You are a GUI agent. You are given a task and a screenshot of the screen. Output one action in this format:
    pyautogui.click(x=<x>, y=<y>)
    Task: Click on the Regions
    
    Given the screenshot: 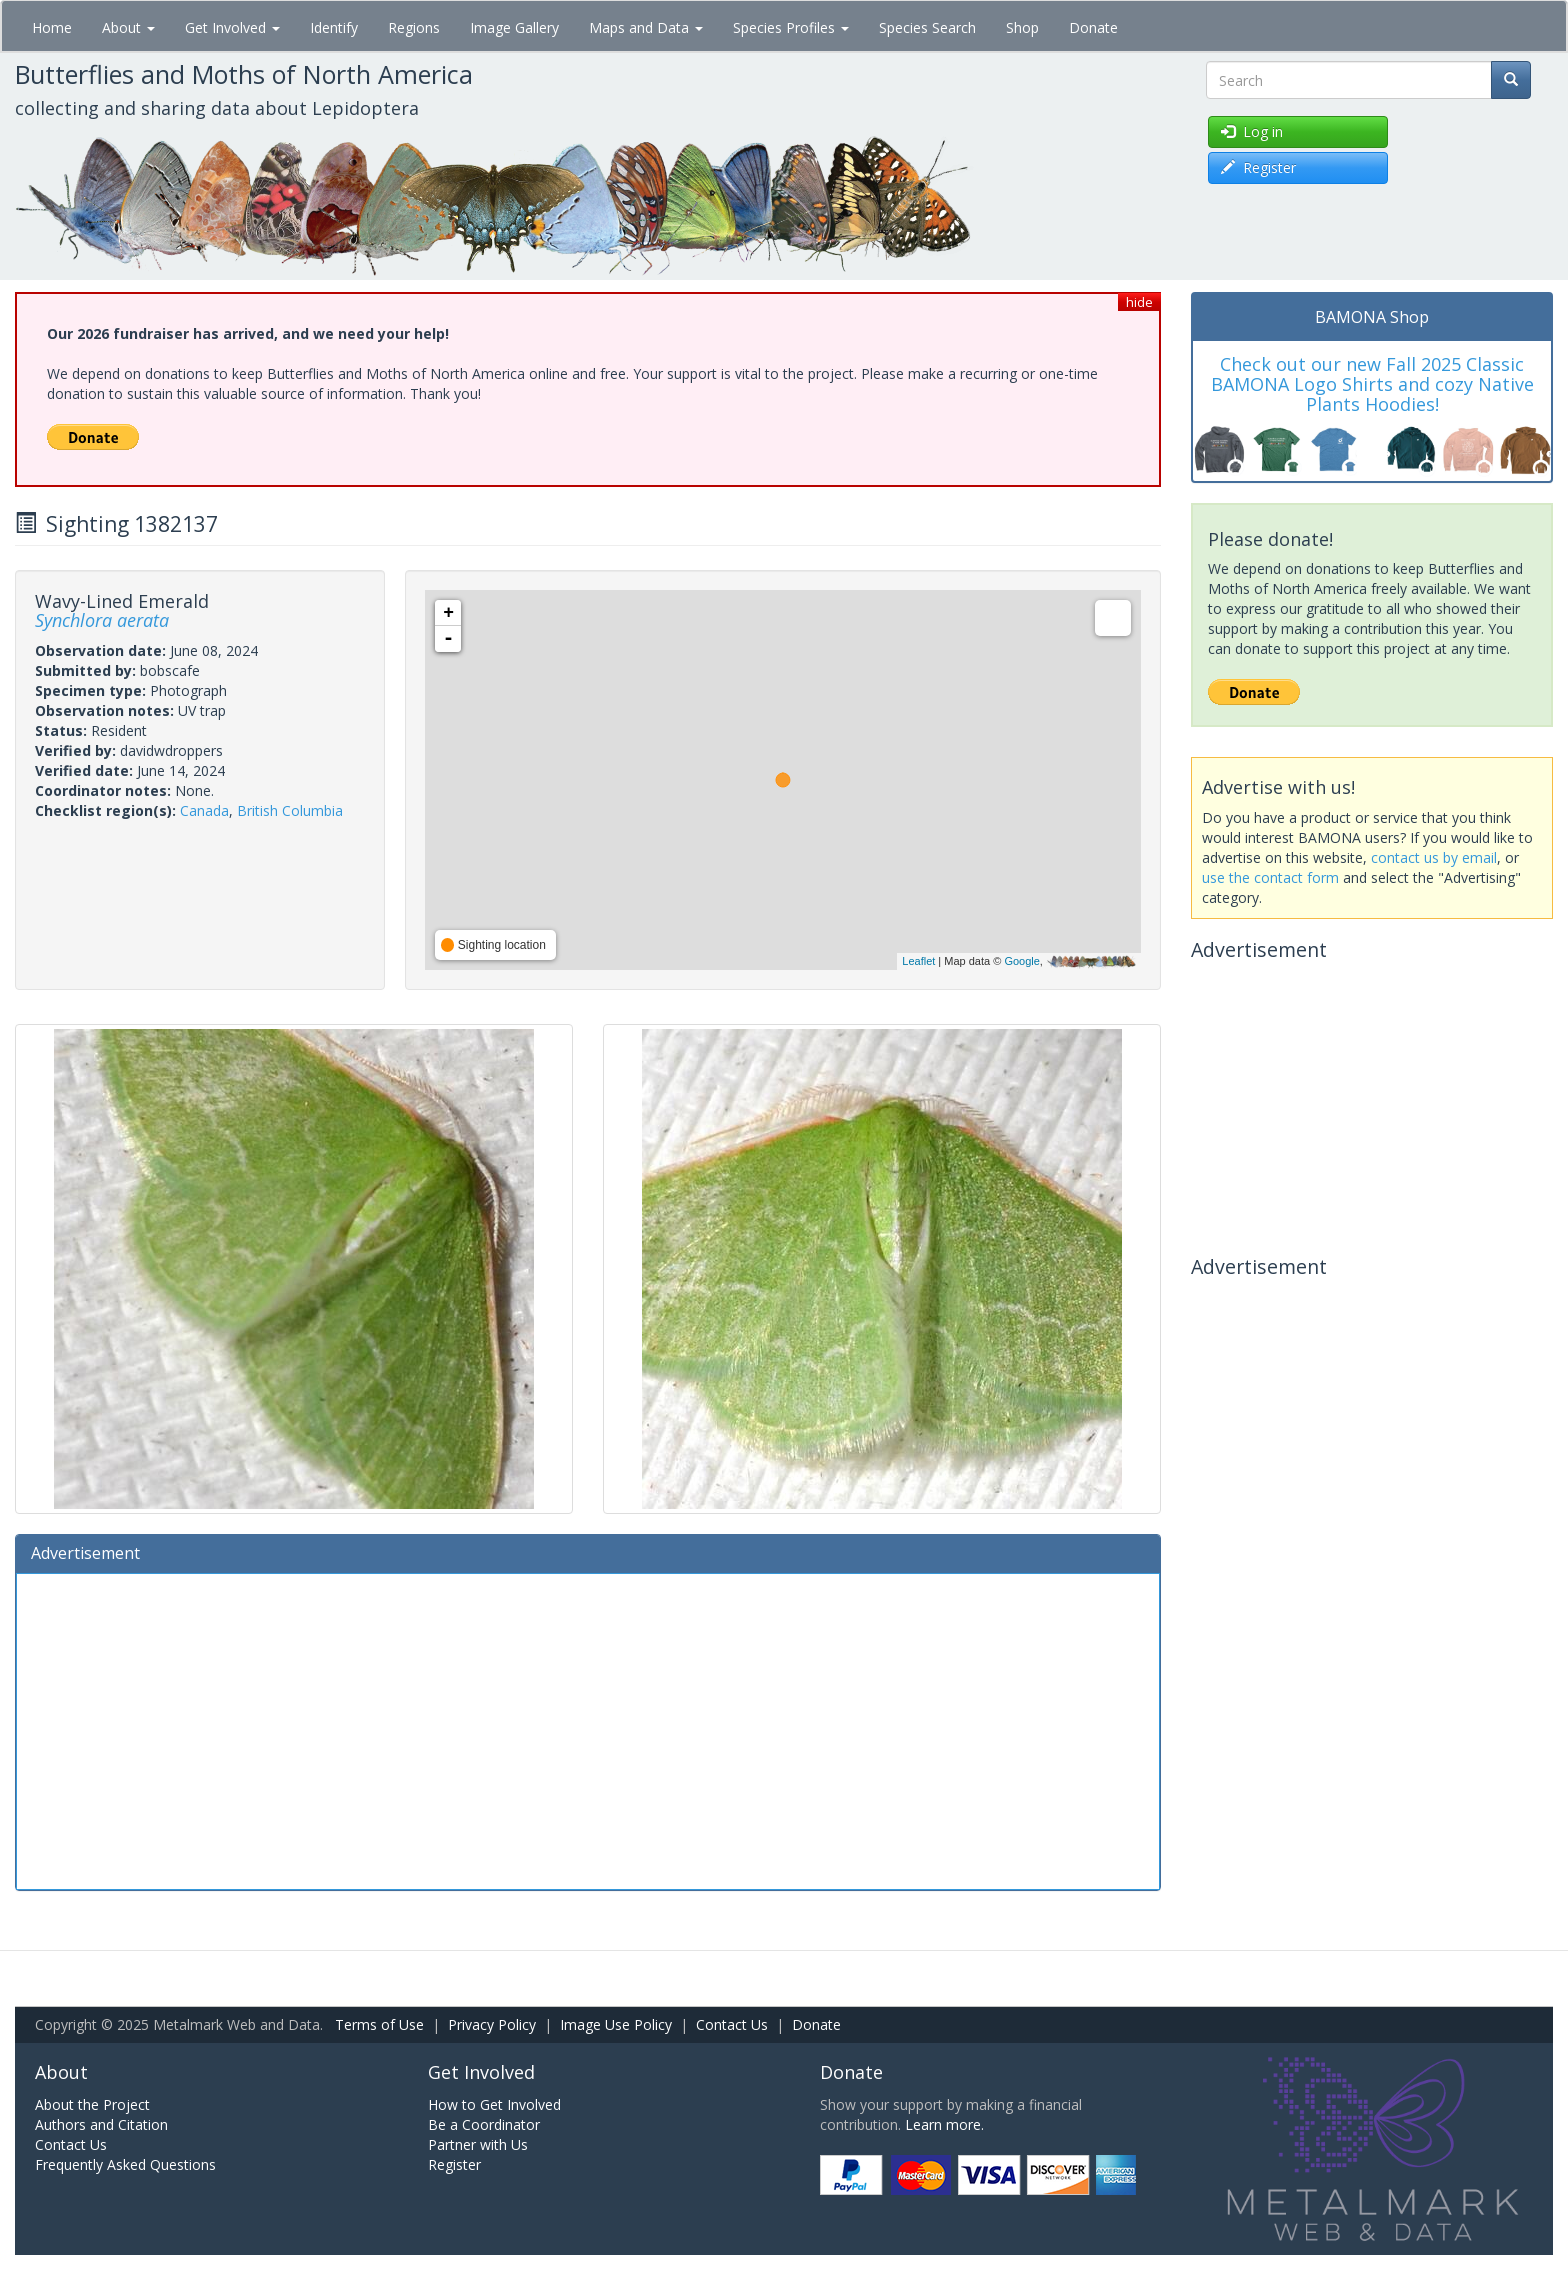 What is the action you would take?
    pyautogui.click(x=414, y=27)
    